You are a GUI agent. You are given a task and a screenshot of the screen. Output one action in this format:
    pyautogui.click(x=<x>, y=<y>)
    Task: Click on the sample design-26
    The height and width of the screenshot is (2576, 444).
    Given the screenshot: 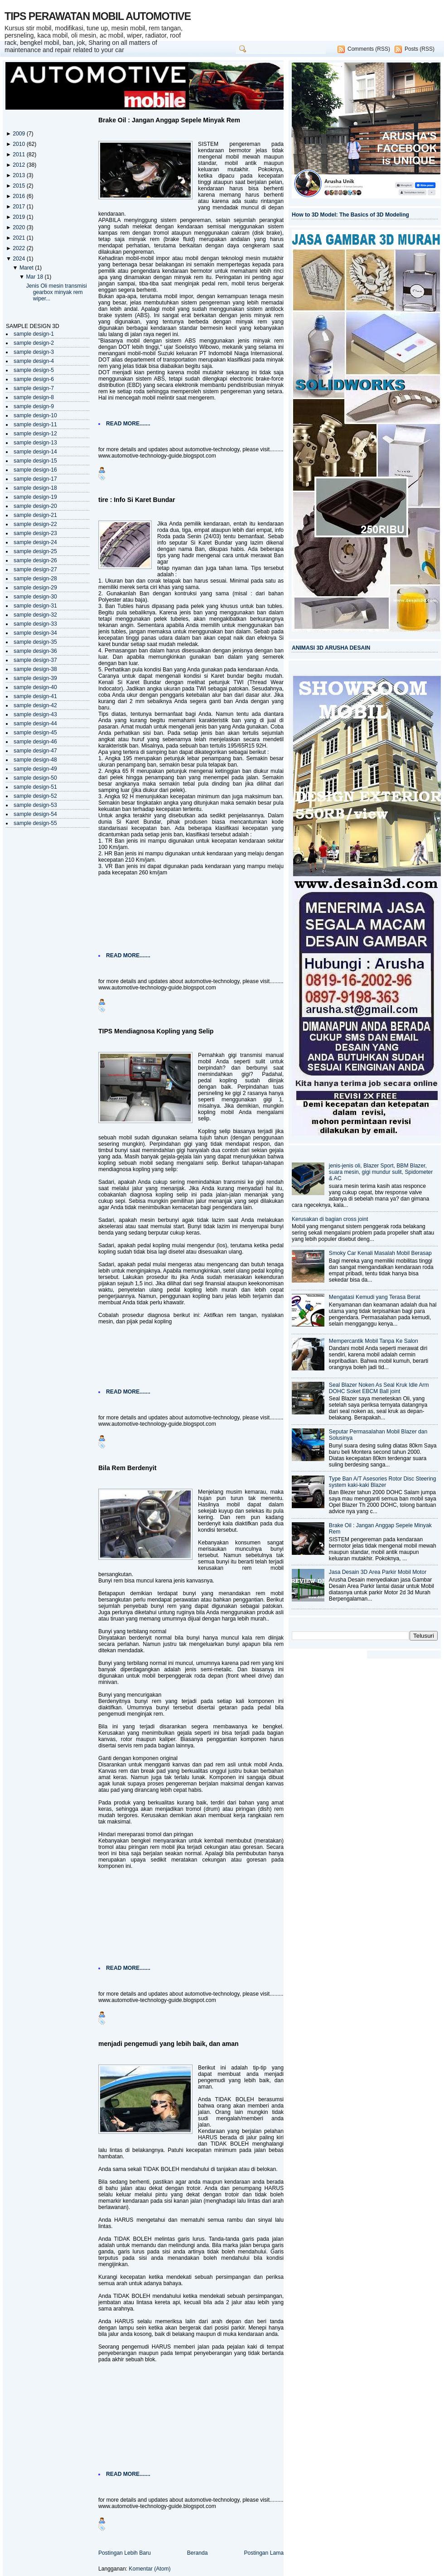 What is the action you would take?
    pyautogui.click(x=35, y=560)
    